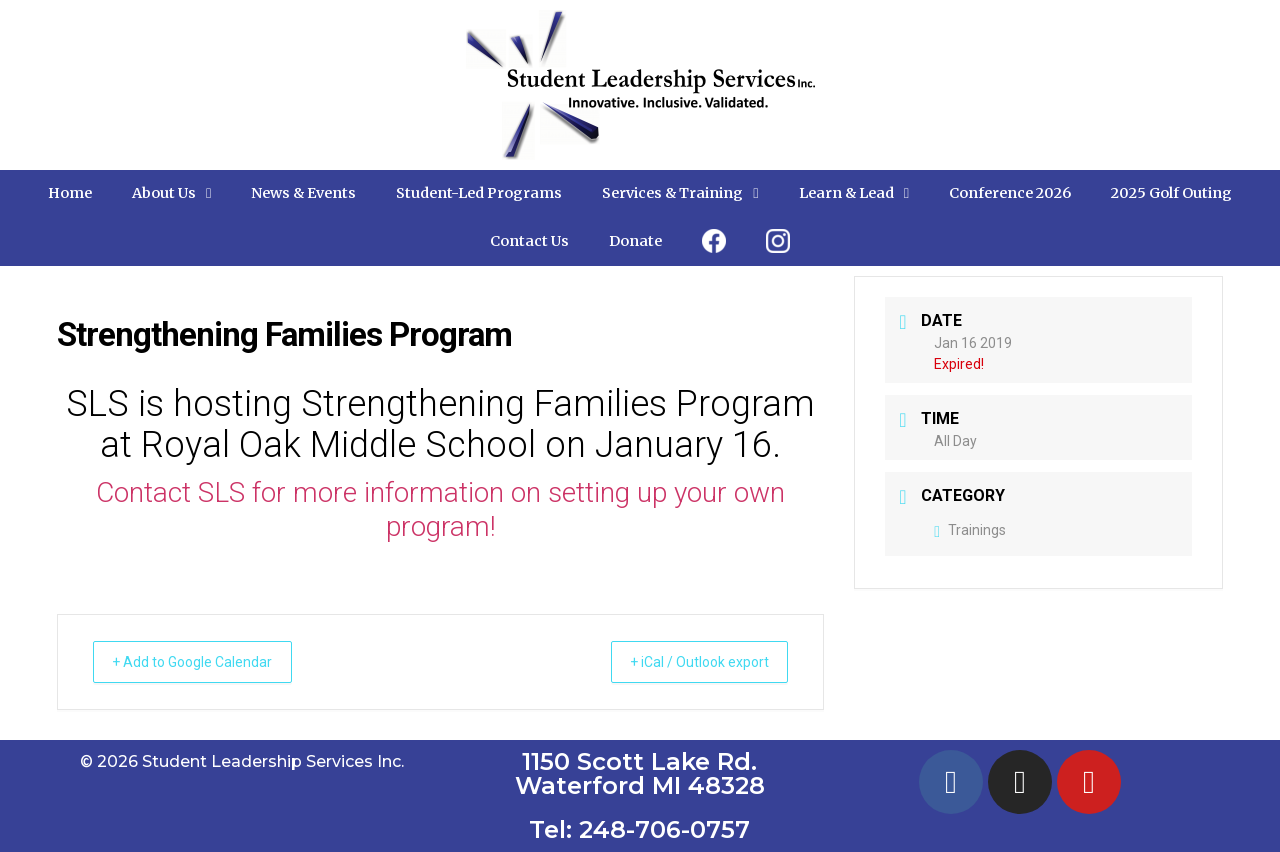  What do you see at coordinates (854, 193) in the screenshot?
I see `Learn & Lead` at bounding box center [854, 193].